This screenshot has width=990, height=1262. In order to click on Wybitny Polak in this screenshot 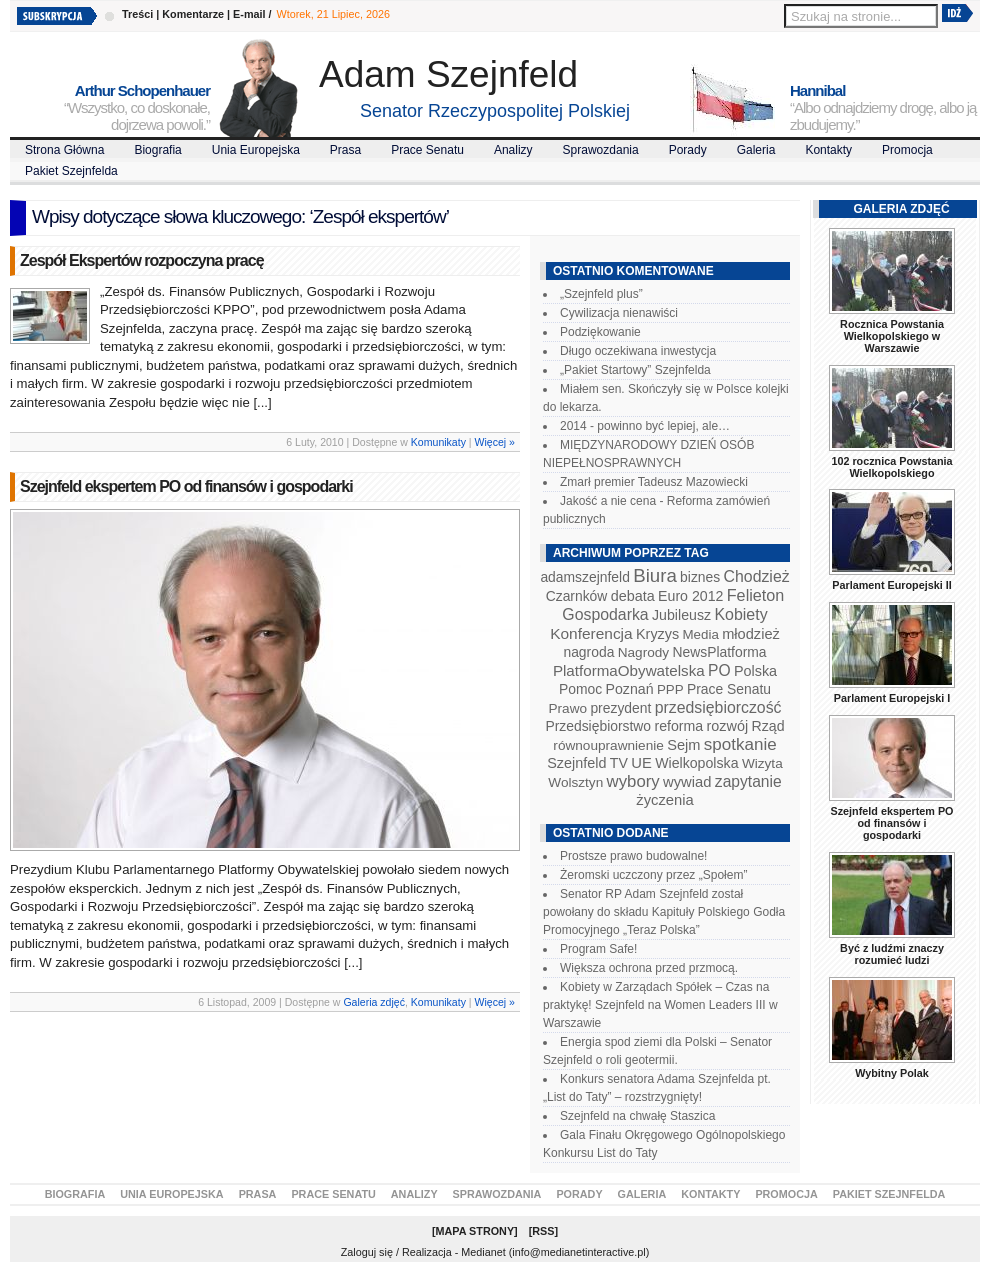, I will do `click(892, 1073)`.